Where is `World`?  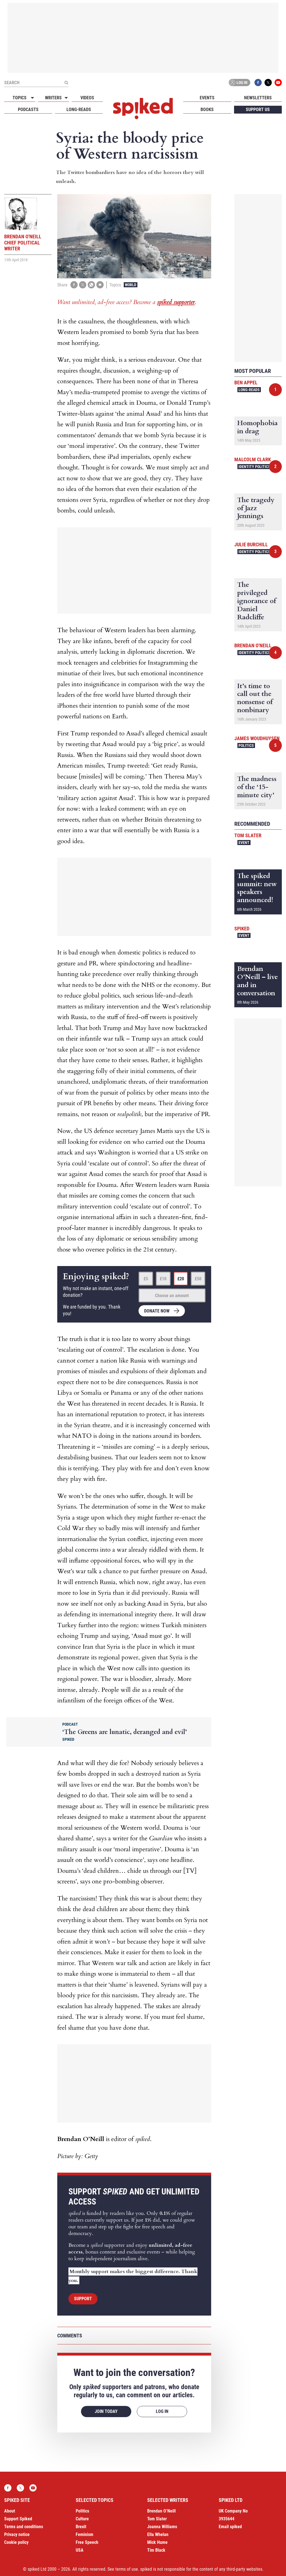
World is located at coordinates (130, 285).